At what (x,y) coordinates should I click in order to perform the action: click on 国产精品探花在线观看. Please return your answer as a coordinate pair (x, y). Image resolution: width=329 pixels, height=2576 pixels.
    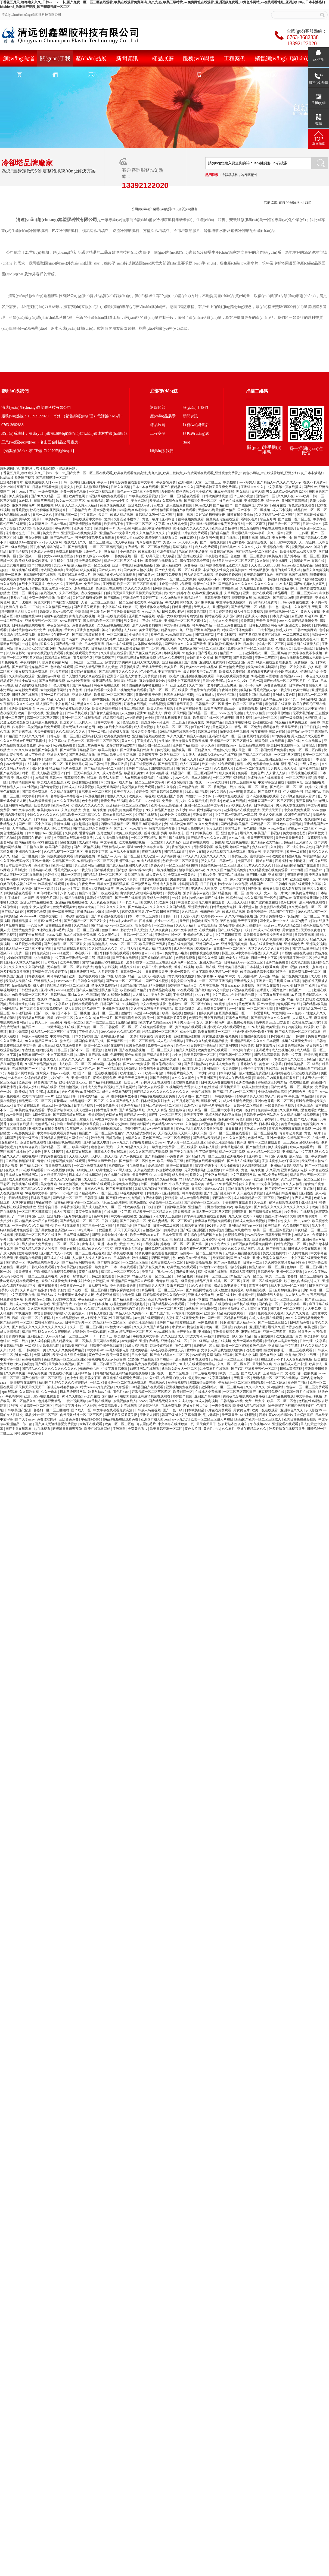
    Looking at the image, I should click on (168, 1304).